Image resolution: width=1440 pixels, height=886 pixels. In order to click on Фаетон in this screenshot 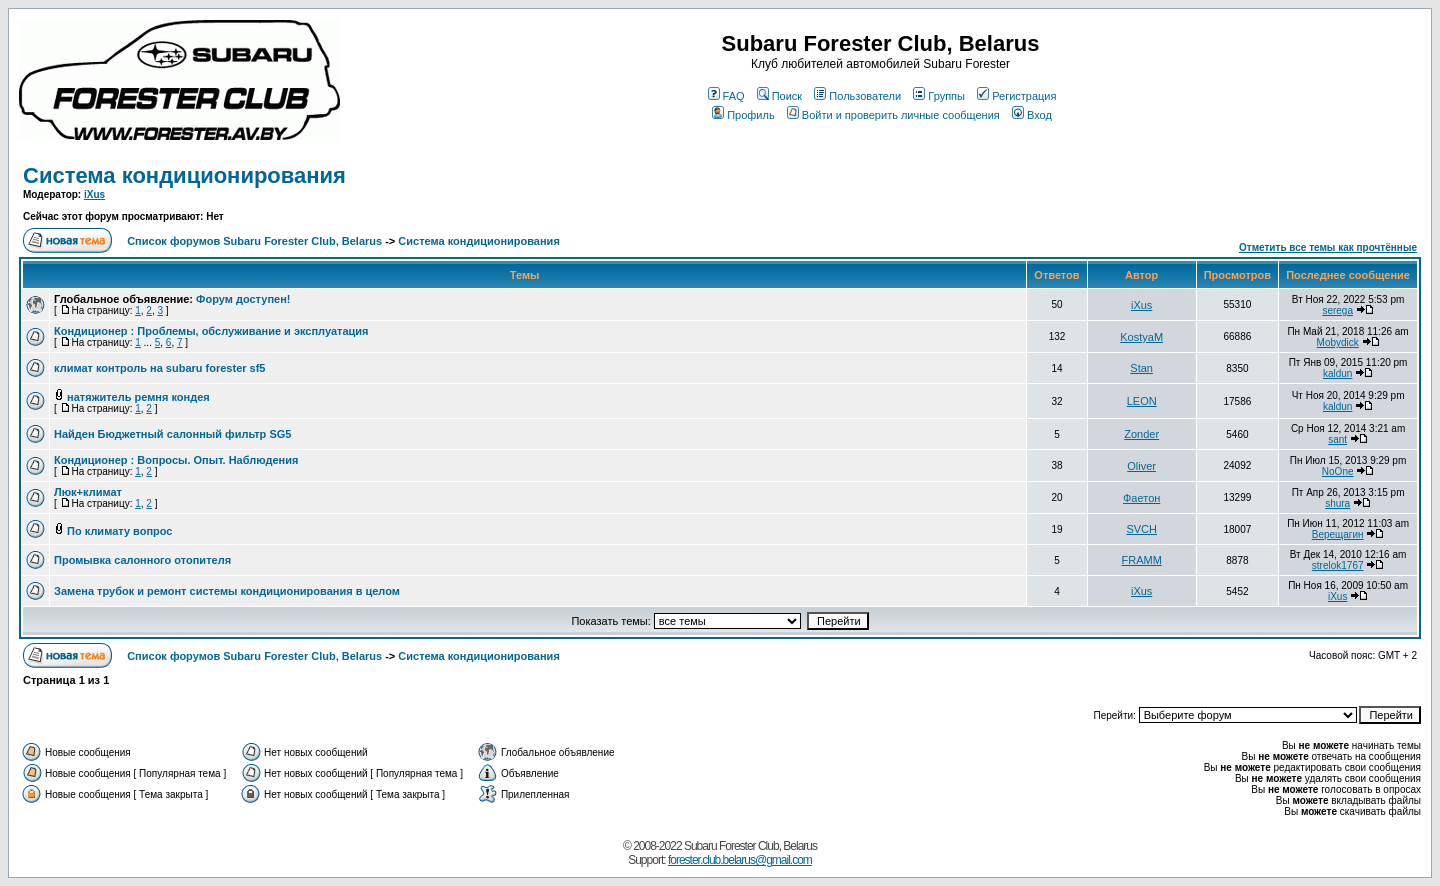, I will do `click(1141, 498)`.